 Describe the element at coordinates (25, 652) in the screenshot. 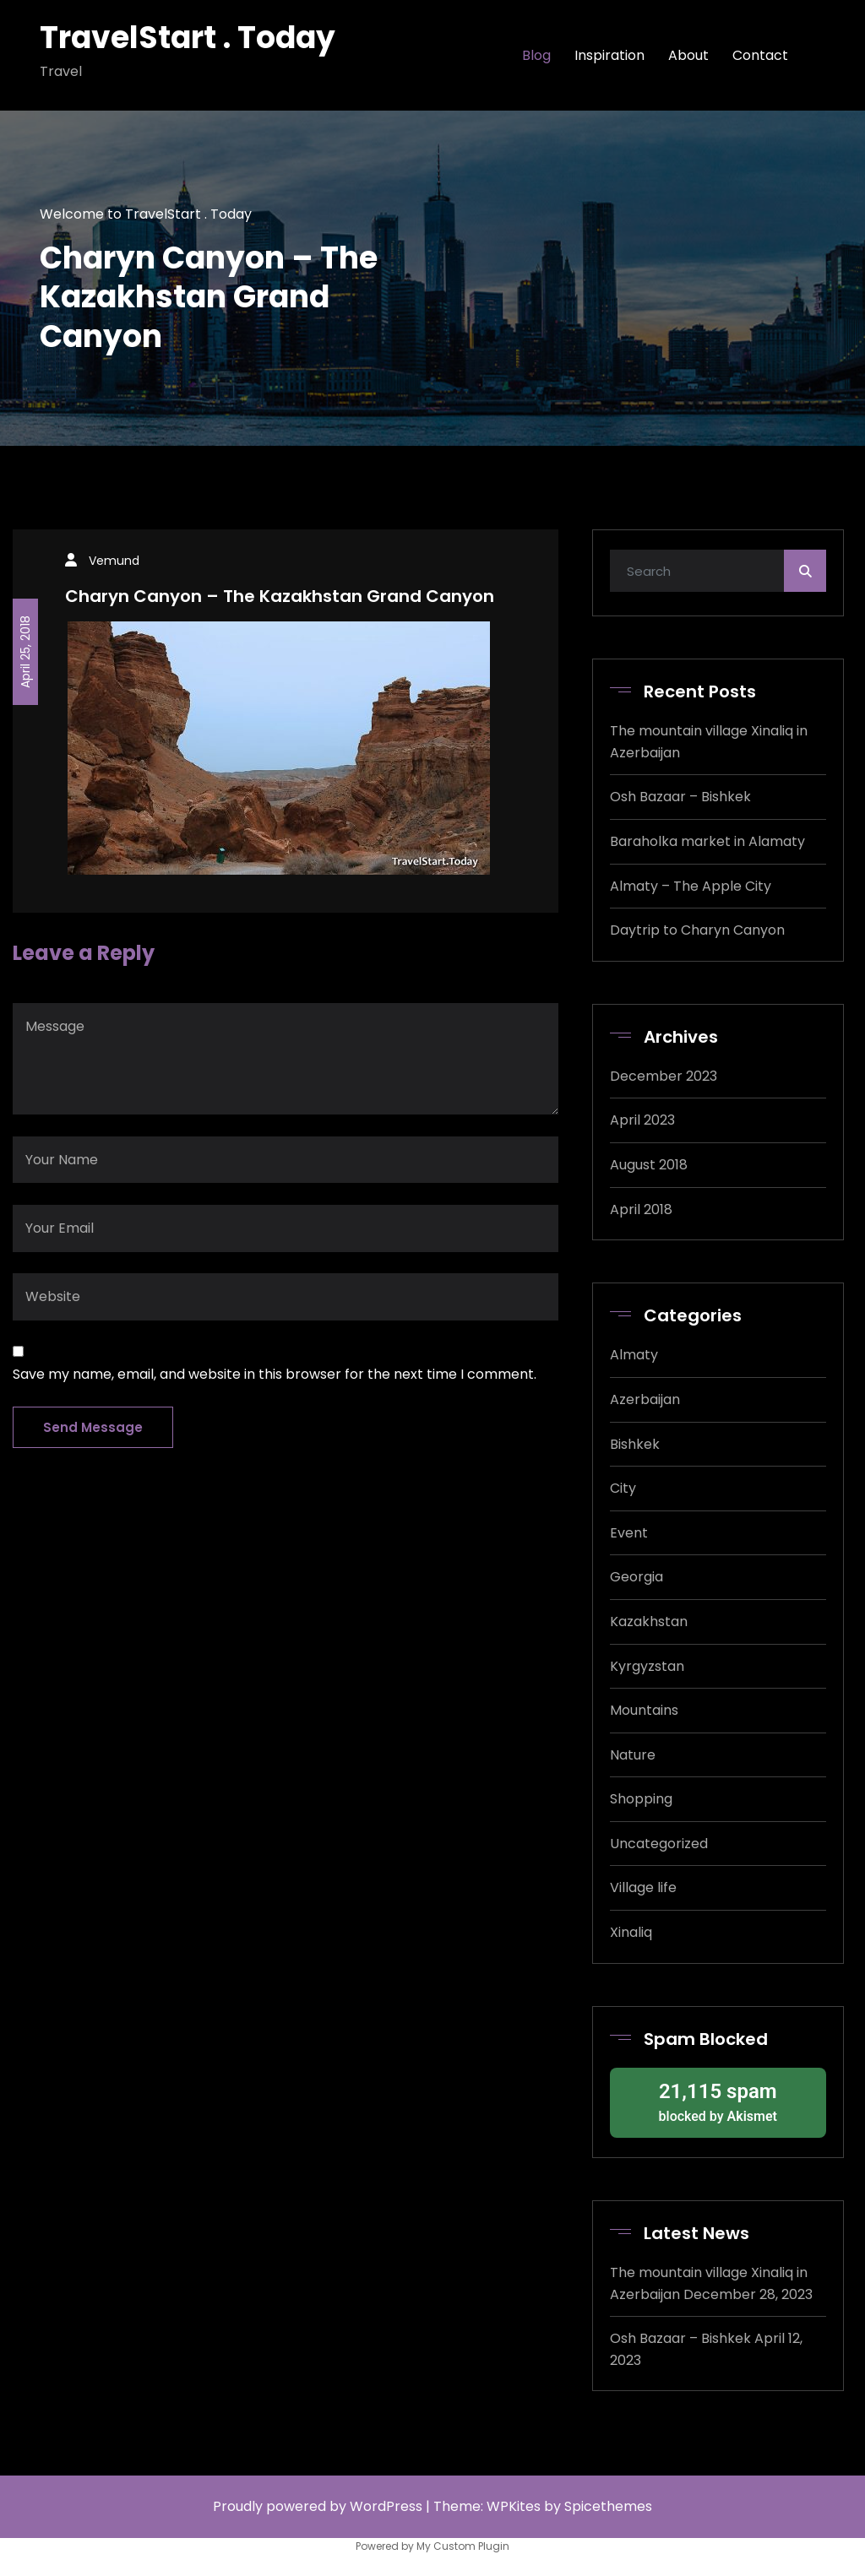

I see `April 25, 2018` at that location.